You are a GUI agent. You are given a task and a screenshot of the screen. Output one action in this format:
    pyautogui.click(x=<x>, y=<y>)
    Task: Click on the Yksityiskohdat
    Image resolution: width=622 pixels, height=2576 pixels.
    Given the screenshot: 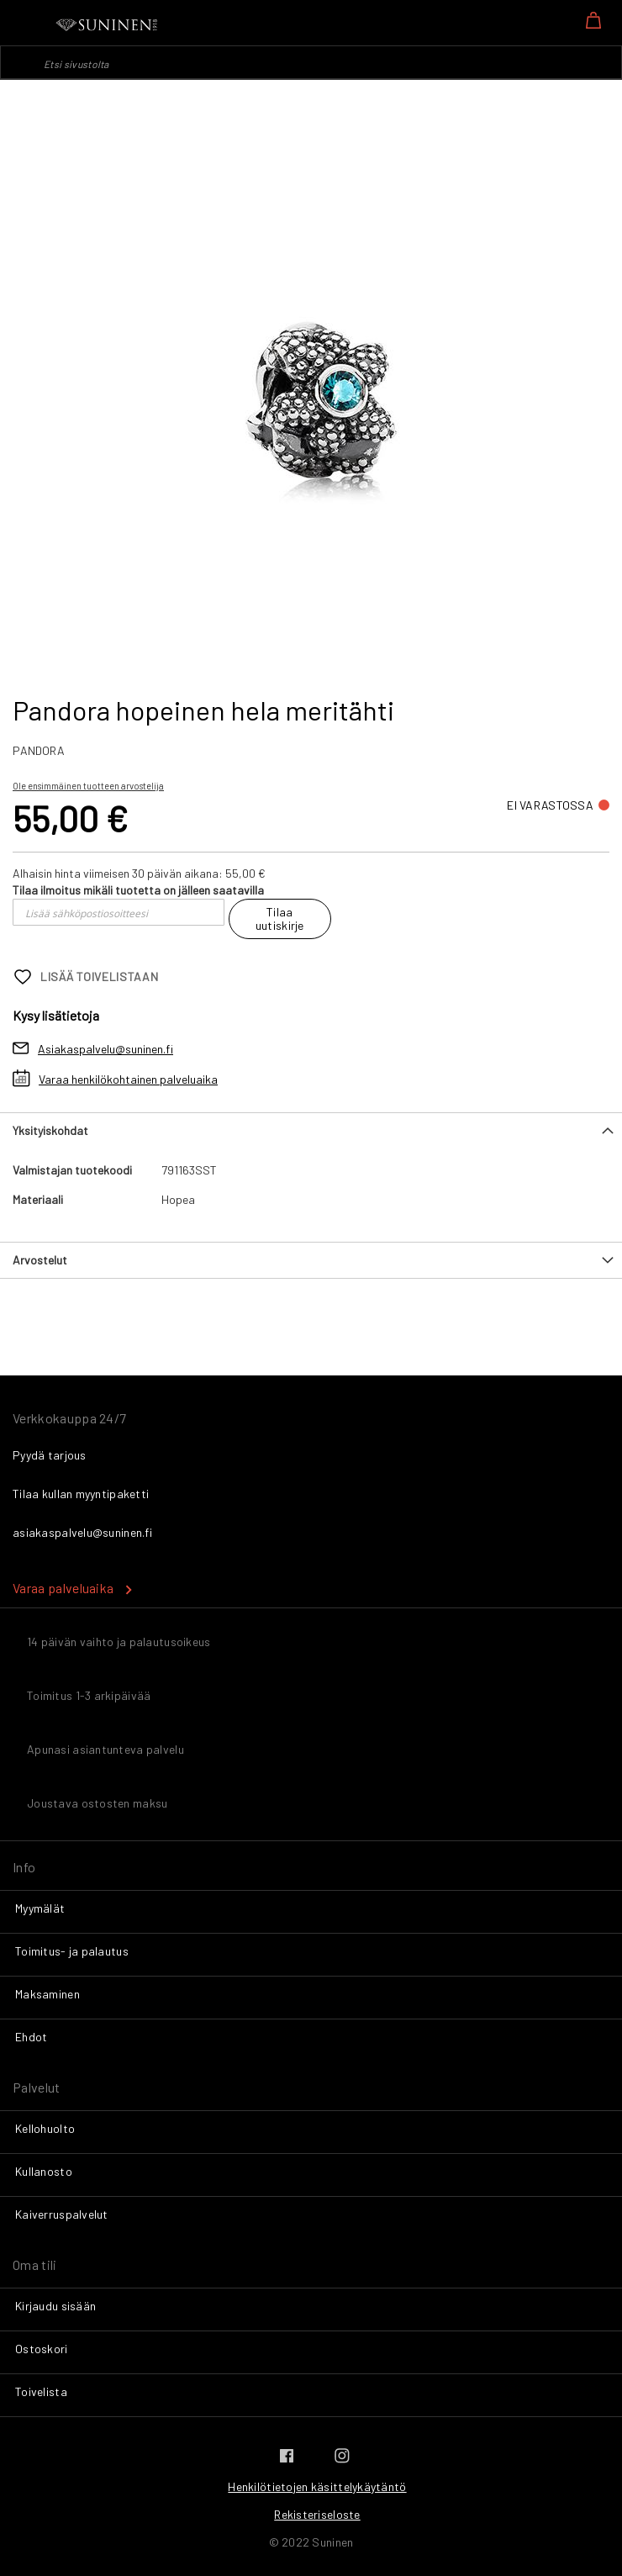 What is the action you would take?
    pyautogui.click(x=50, y=1130)
    